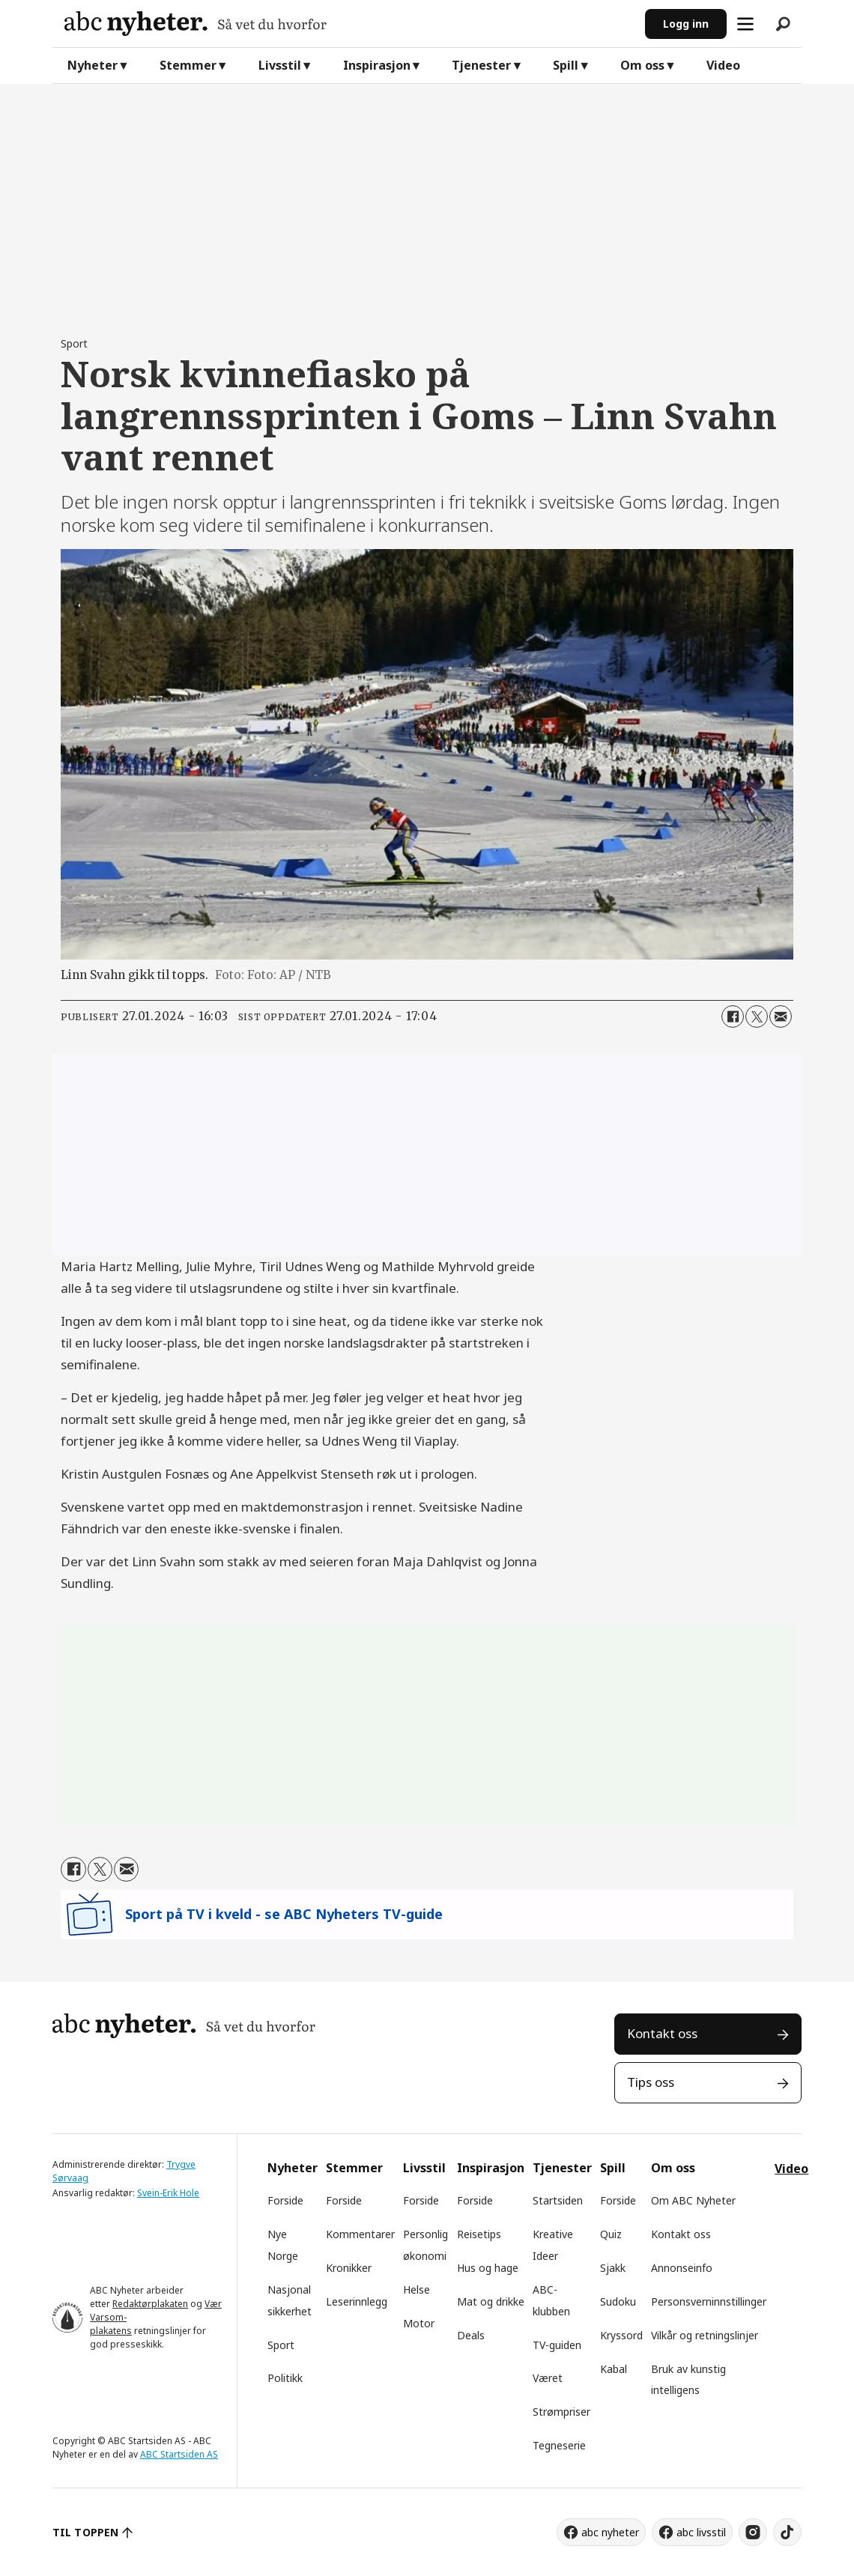 The image size is (854, 2576). What do you see at coordinates (349, 2268) in the screenshot?
I see `Kronikker` at bounding box center [349, 2268].